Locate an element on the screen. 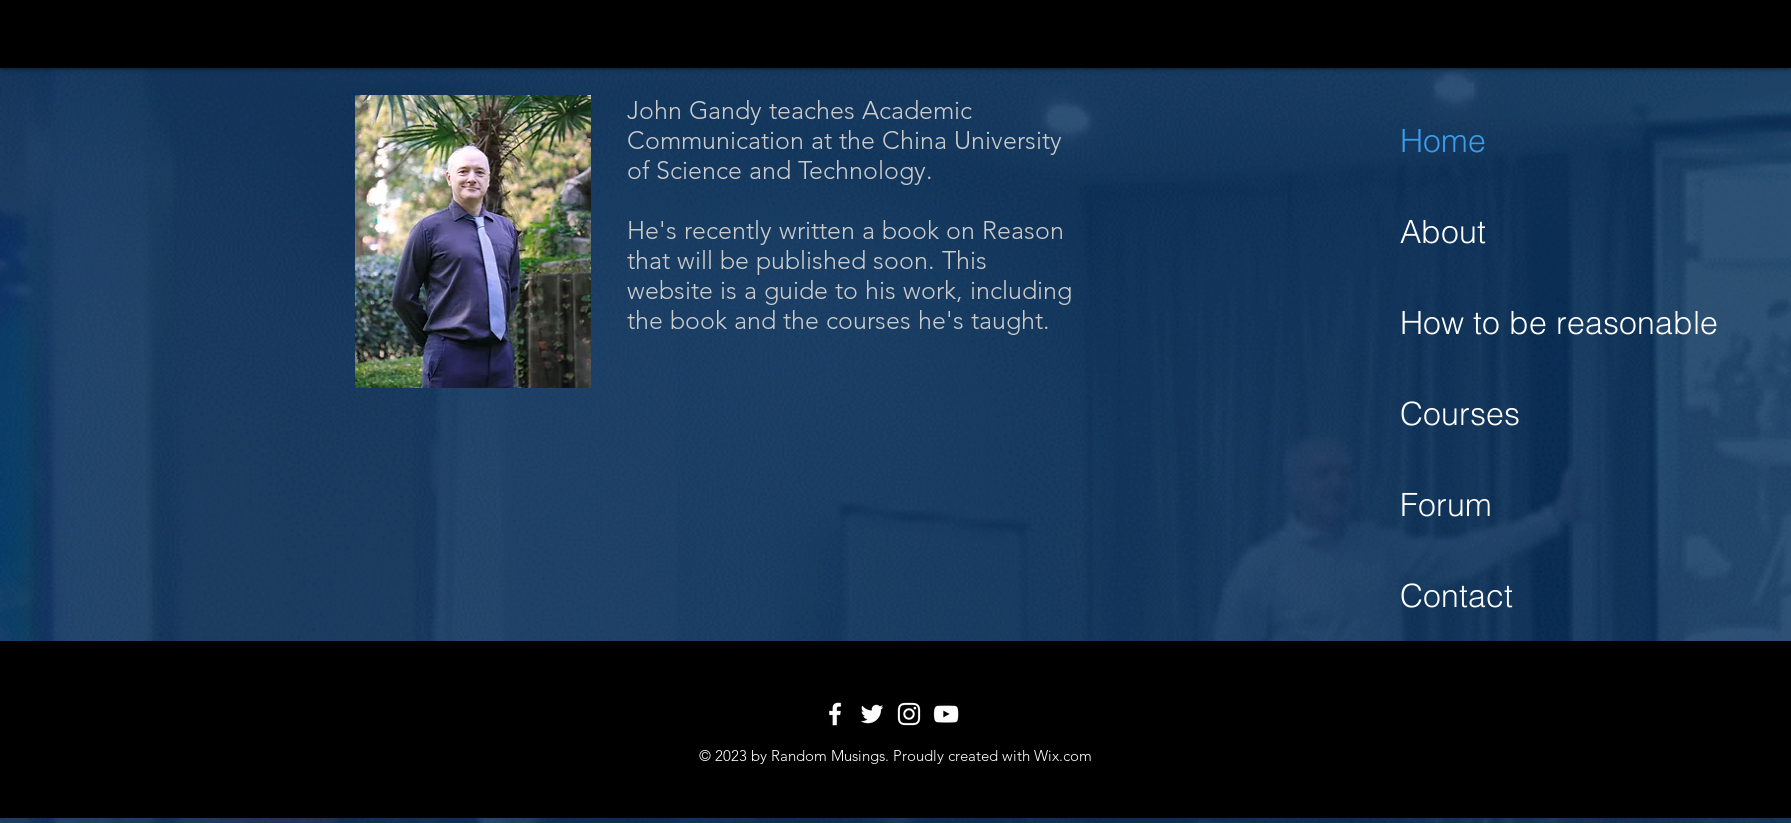 This screenshot has height=823, width=1791. About is located at coordinates (1443, 231).